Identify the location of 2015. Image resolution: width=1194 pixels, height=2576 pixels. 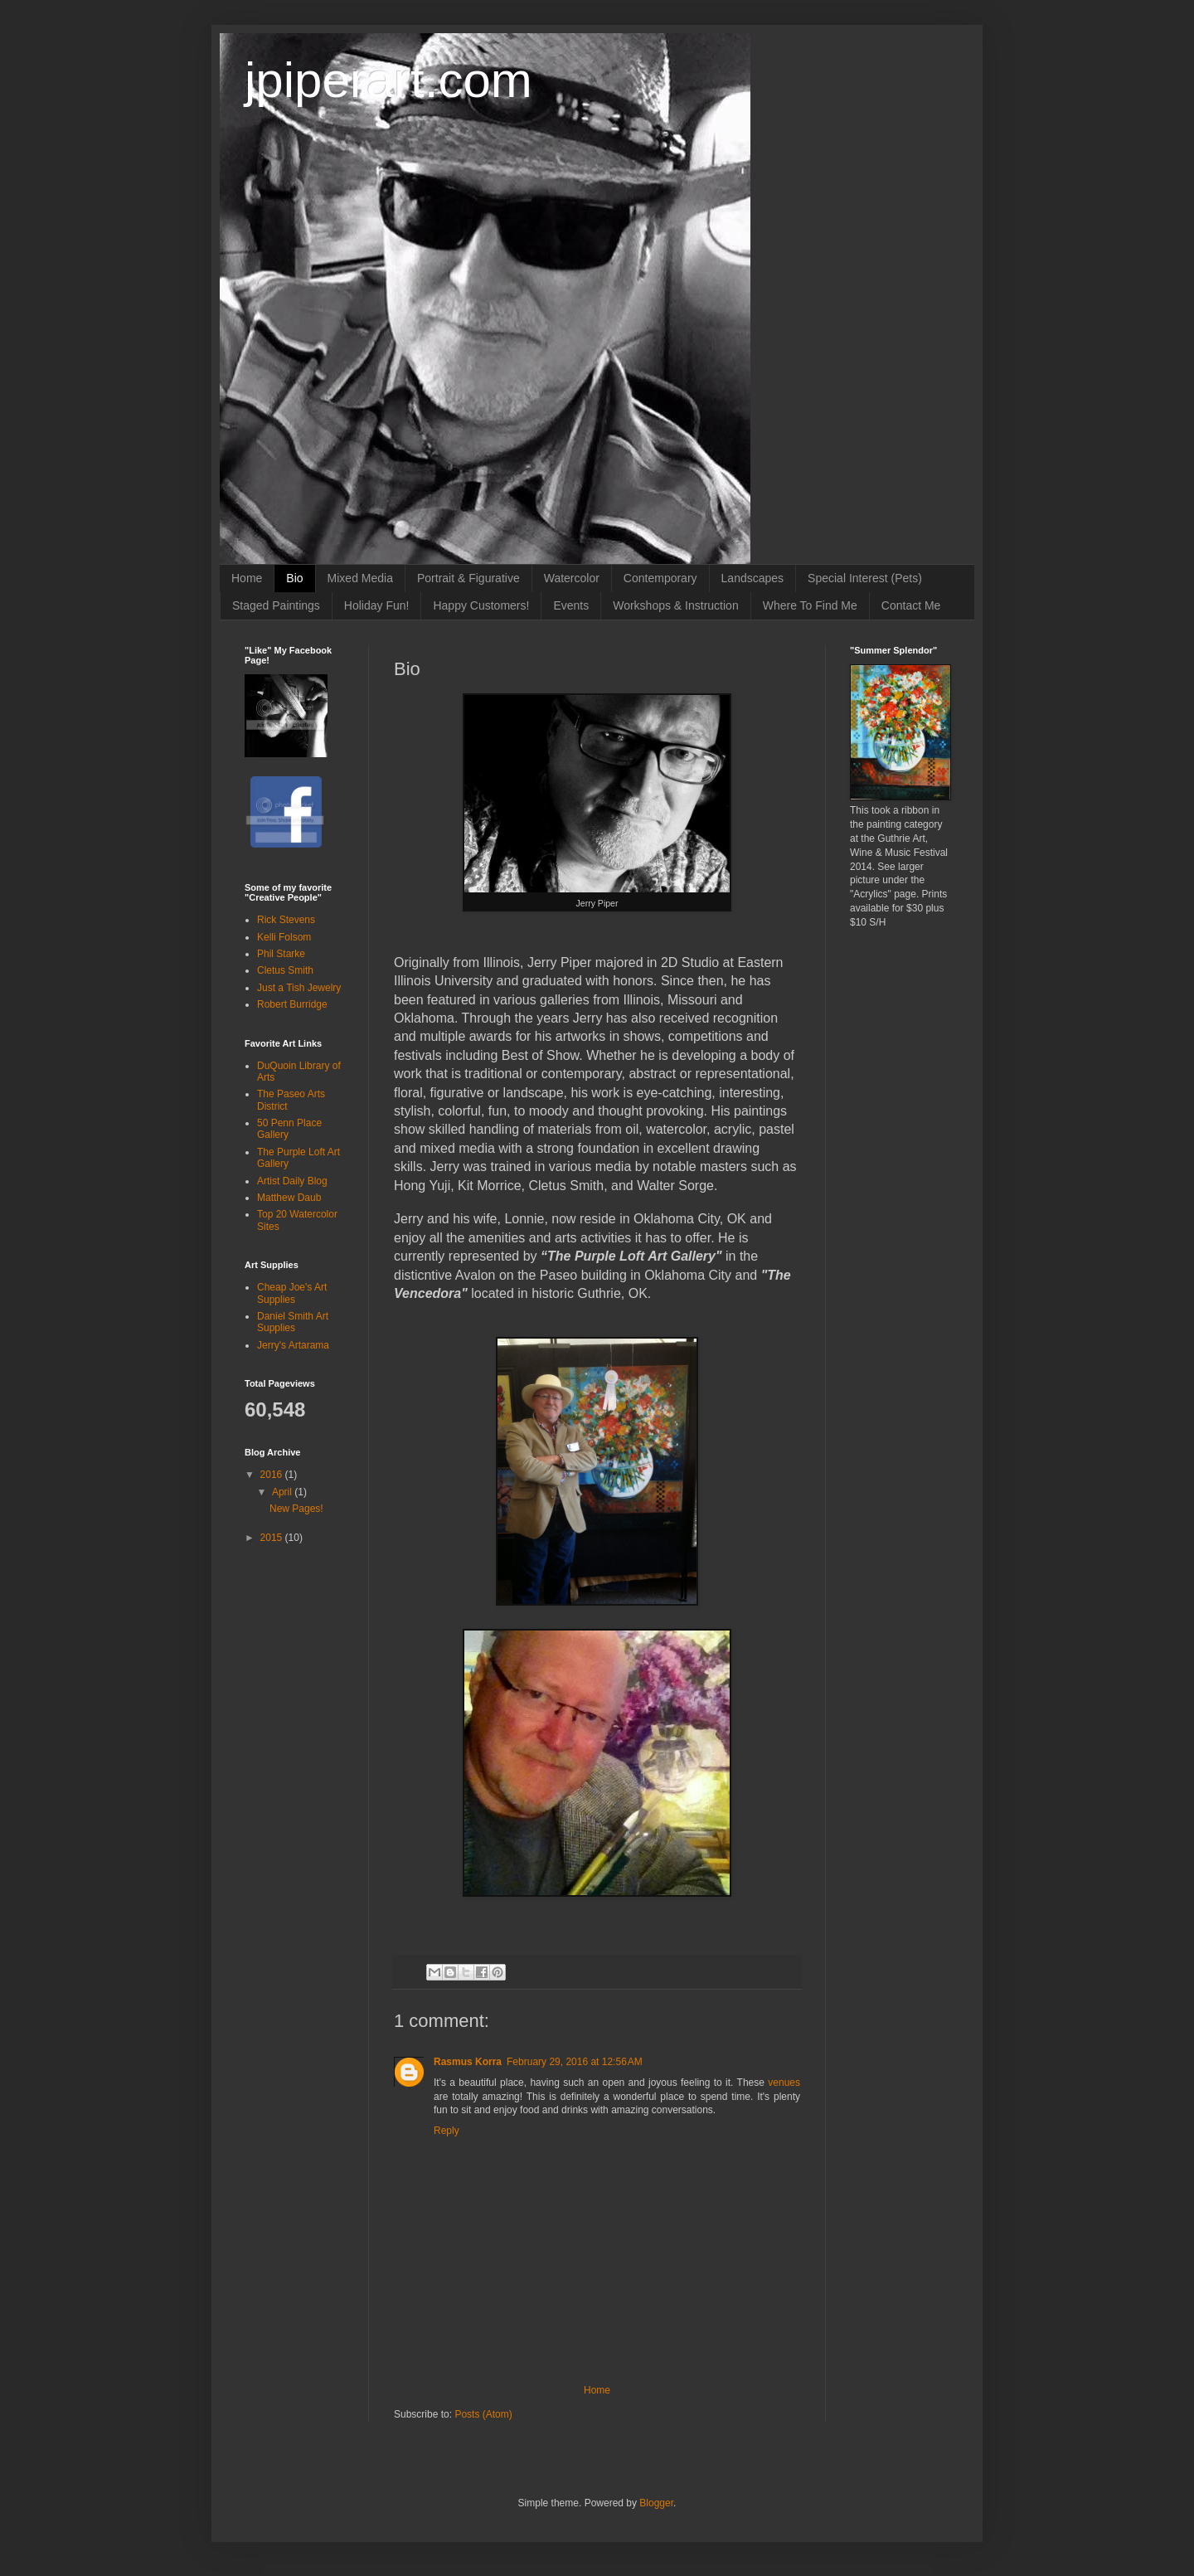
(272, 1537).